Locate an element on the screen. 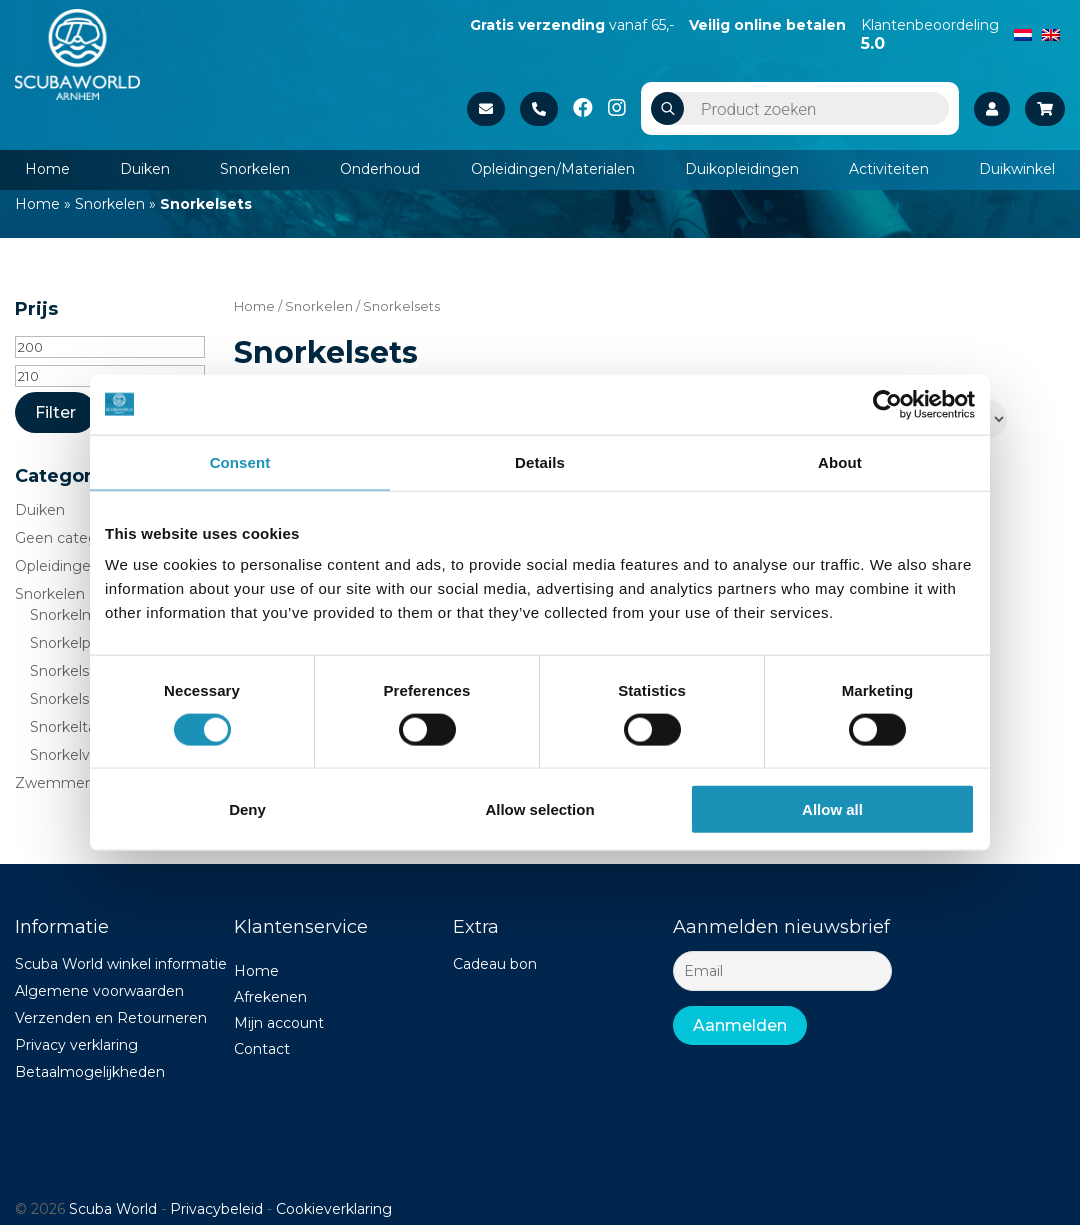 Image resolution: width=1080 pixels, height=1225 pixels. Algemene voorwaarden is located at coordinates (99, 991).